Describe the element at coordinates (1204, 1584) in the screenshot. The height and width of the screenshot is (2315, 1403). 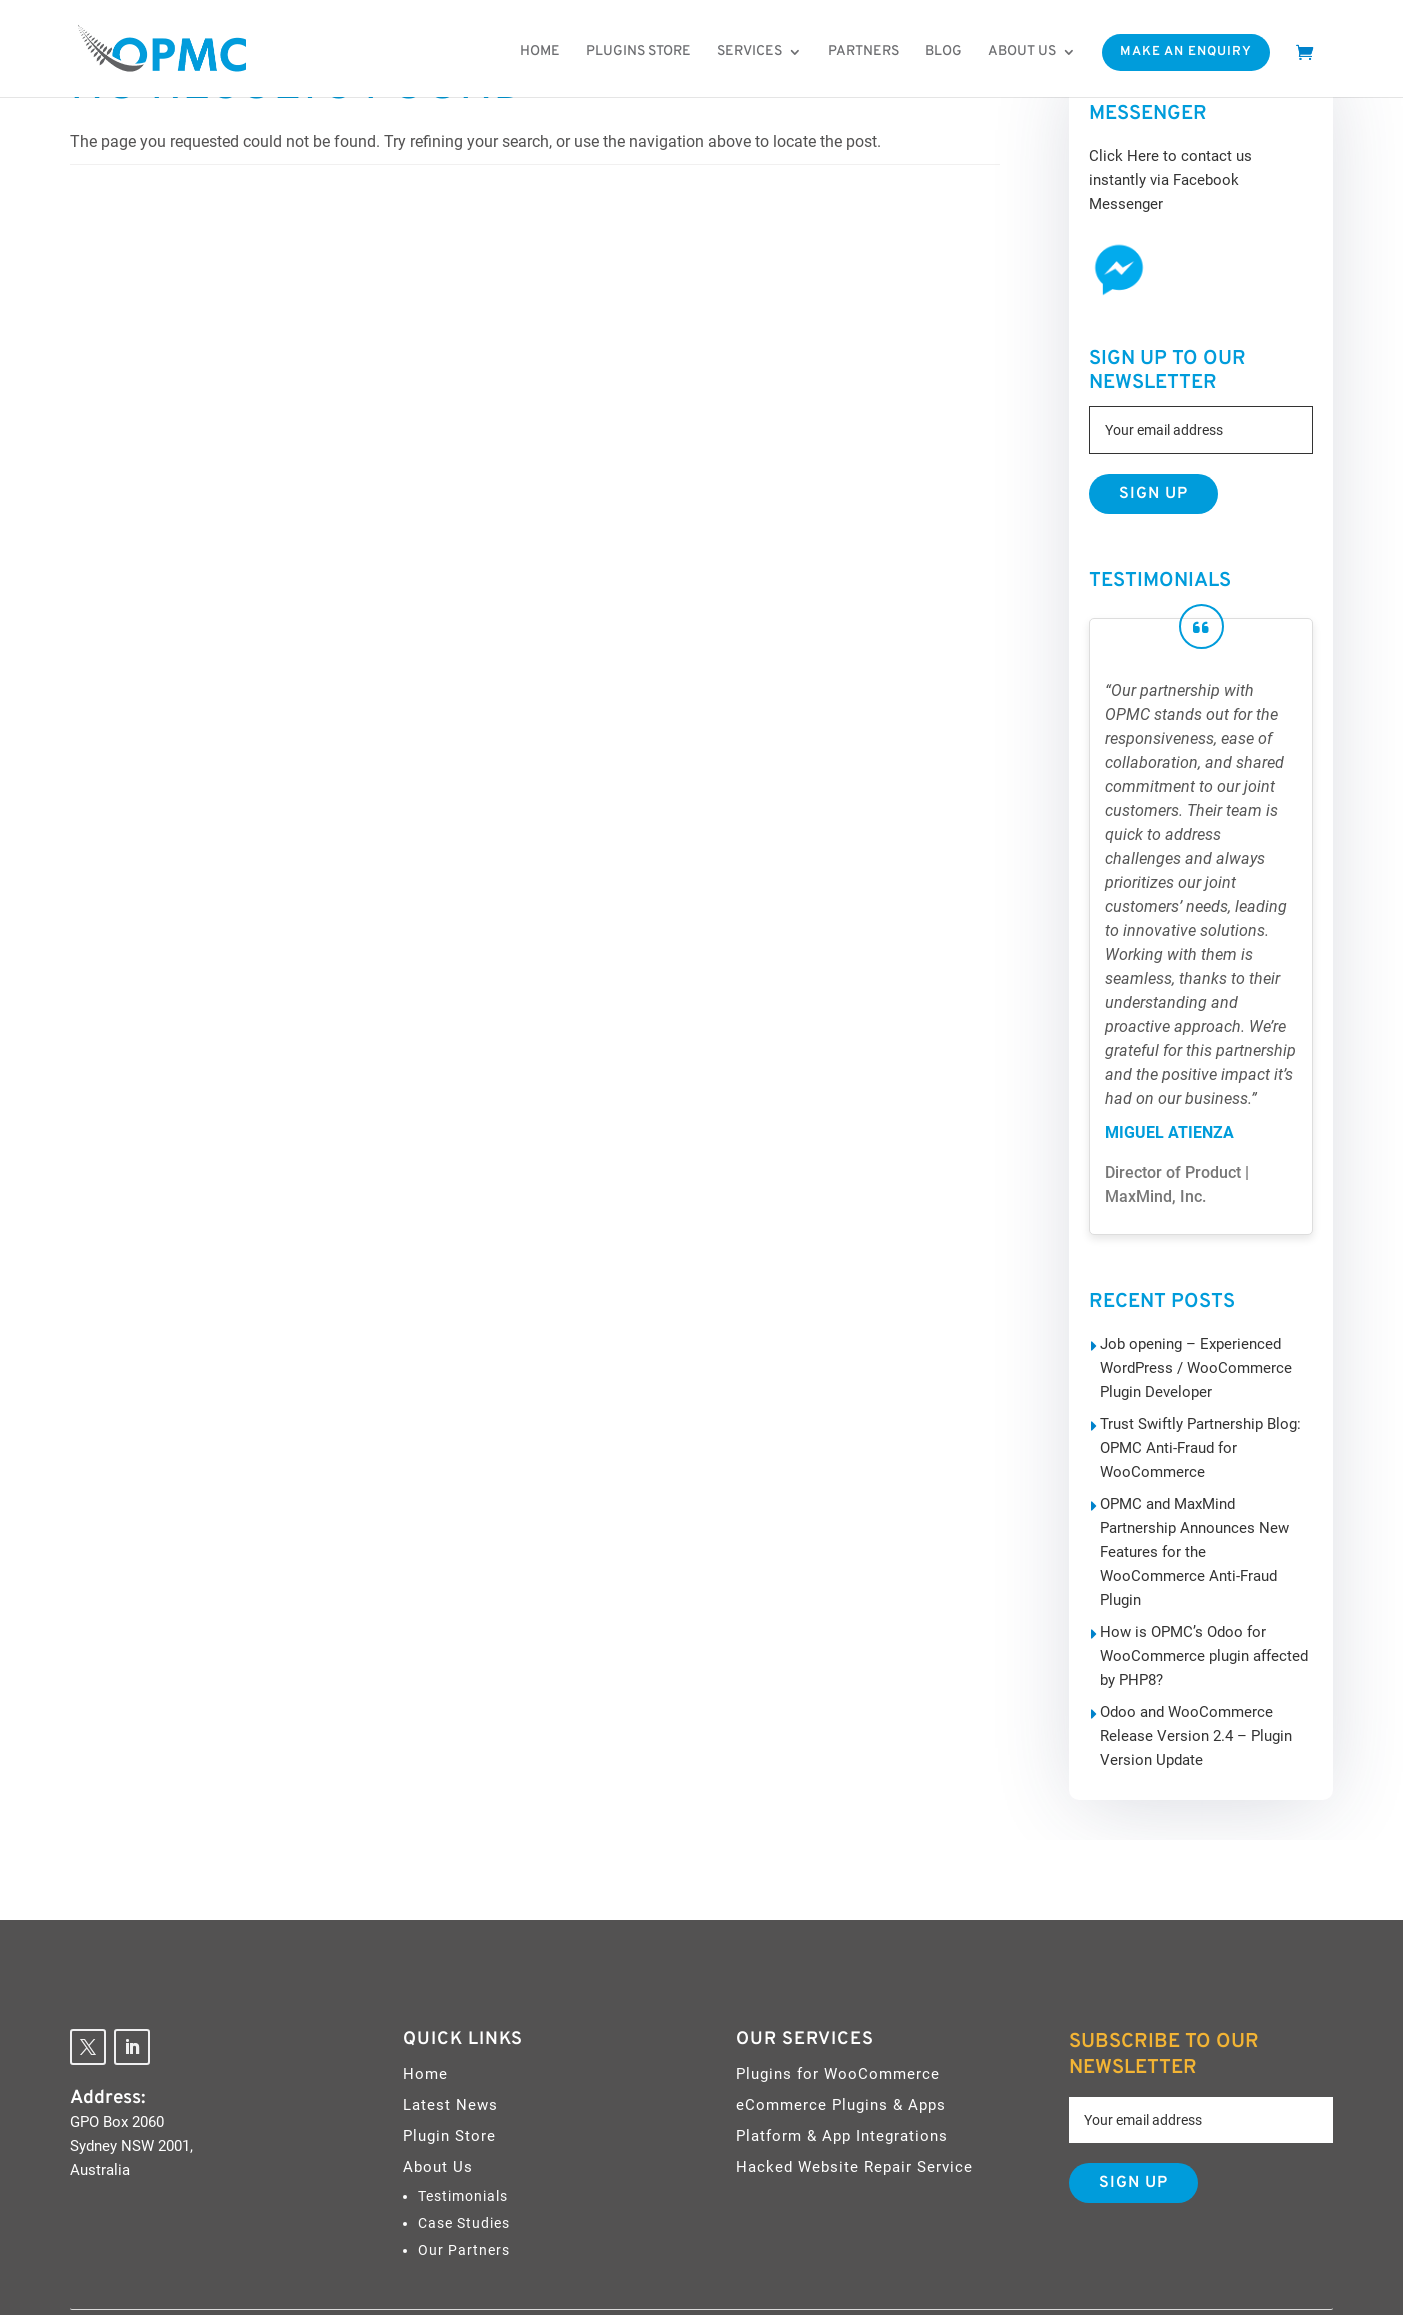
I see `How is OPMC’s Odoo for WooCommerce plugin affected by PHP8?` at that location.